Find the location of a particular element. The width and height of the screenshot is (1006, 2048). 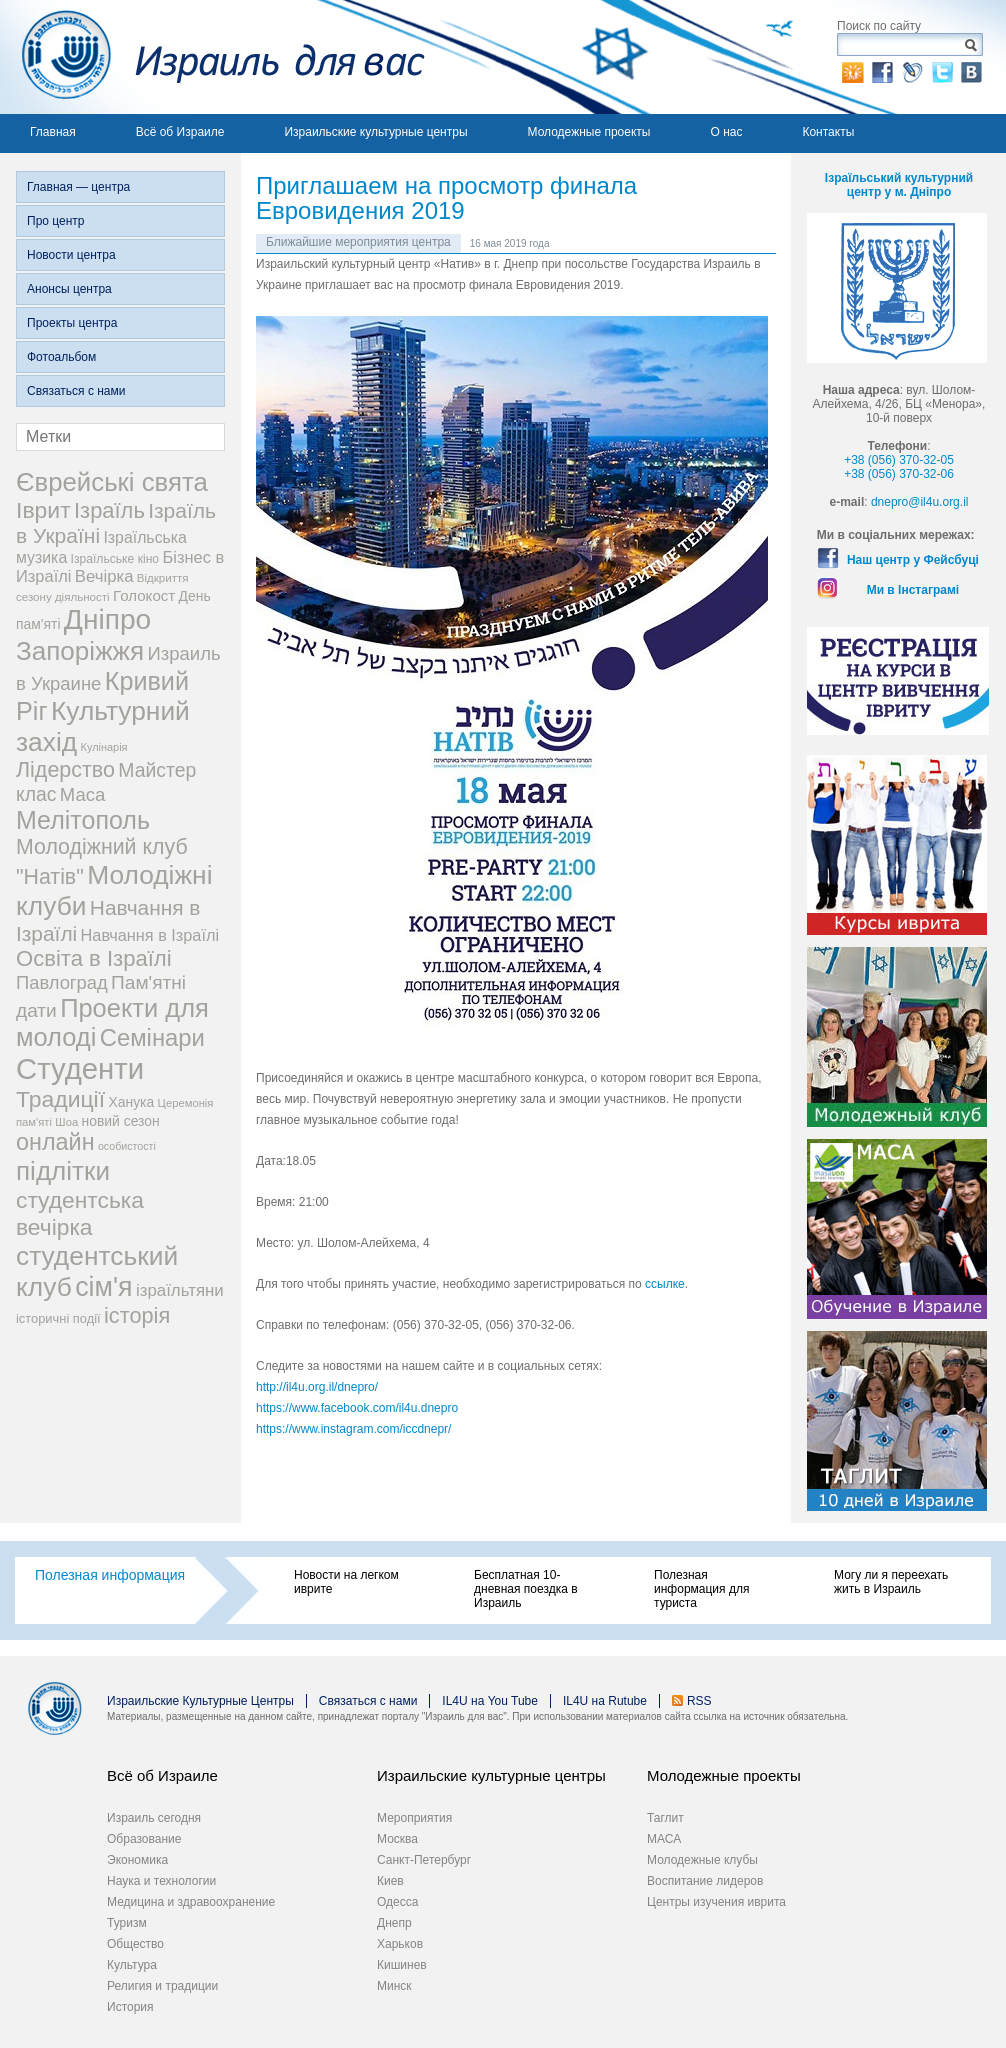

Кулінарія [Кулінарія (18 элементов)] is located at coordinates (104, 747).